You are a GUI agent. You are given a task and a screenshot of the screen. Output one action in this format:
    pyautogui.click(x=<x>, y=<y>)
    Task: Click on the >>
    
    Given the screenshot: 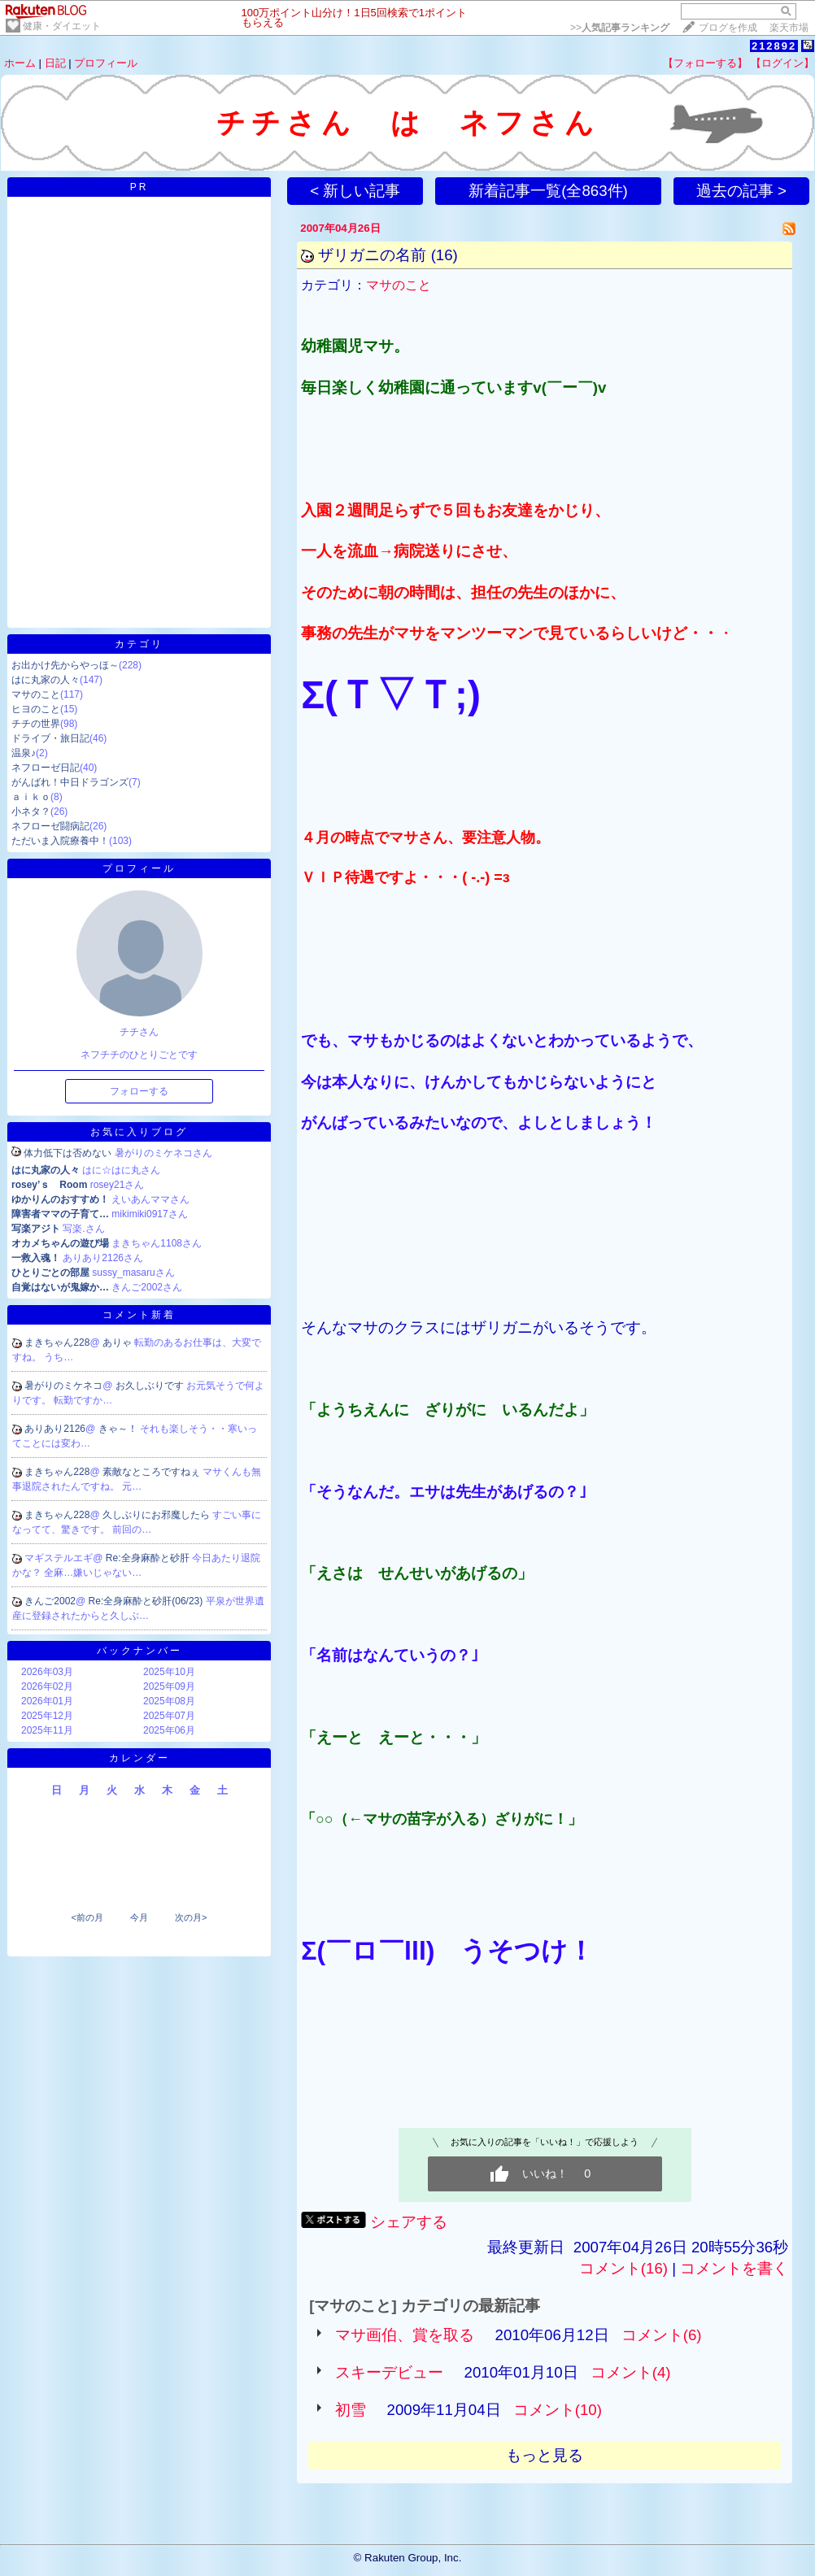 What is the action you would take?
    pyautogui.click(x=619, y=27)
    